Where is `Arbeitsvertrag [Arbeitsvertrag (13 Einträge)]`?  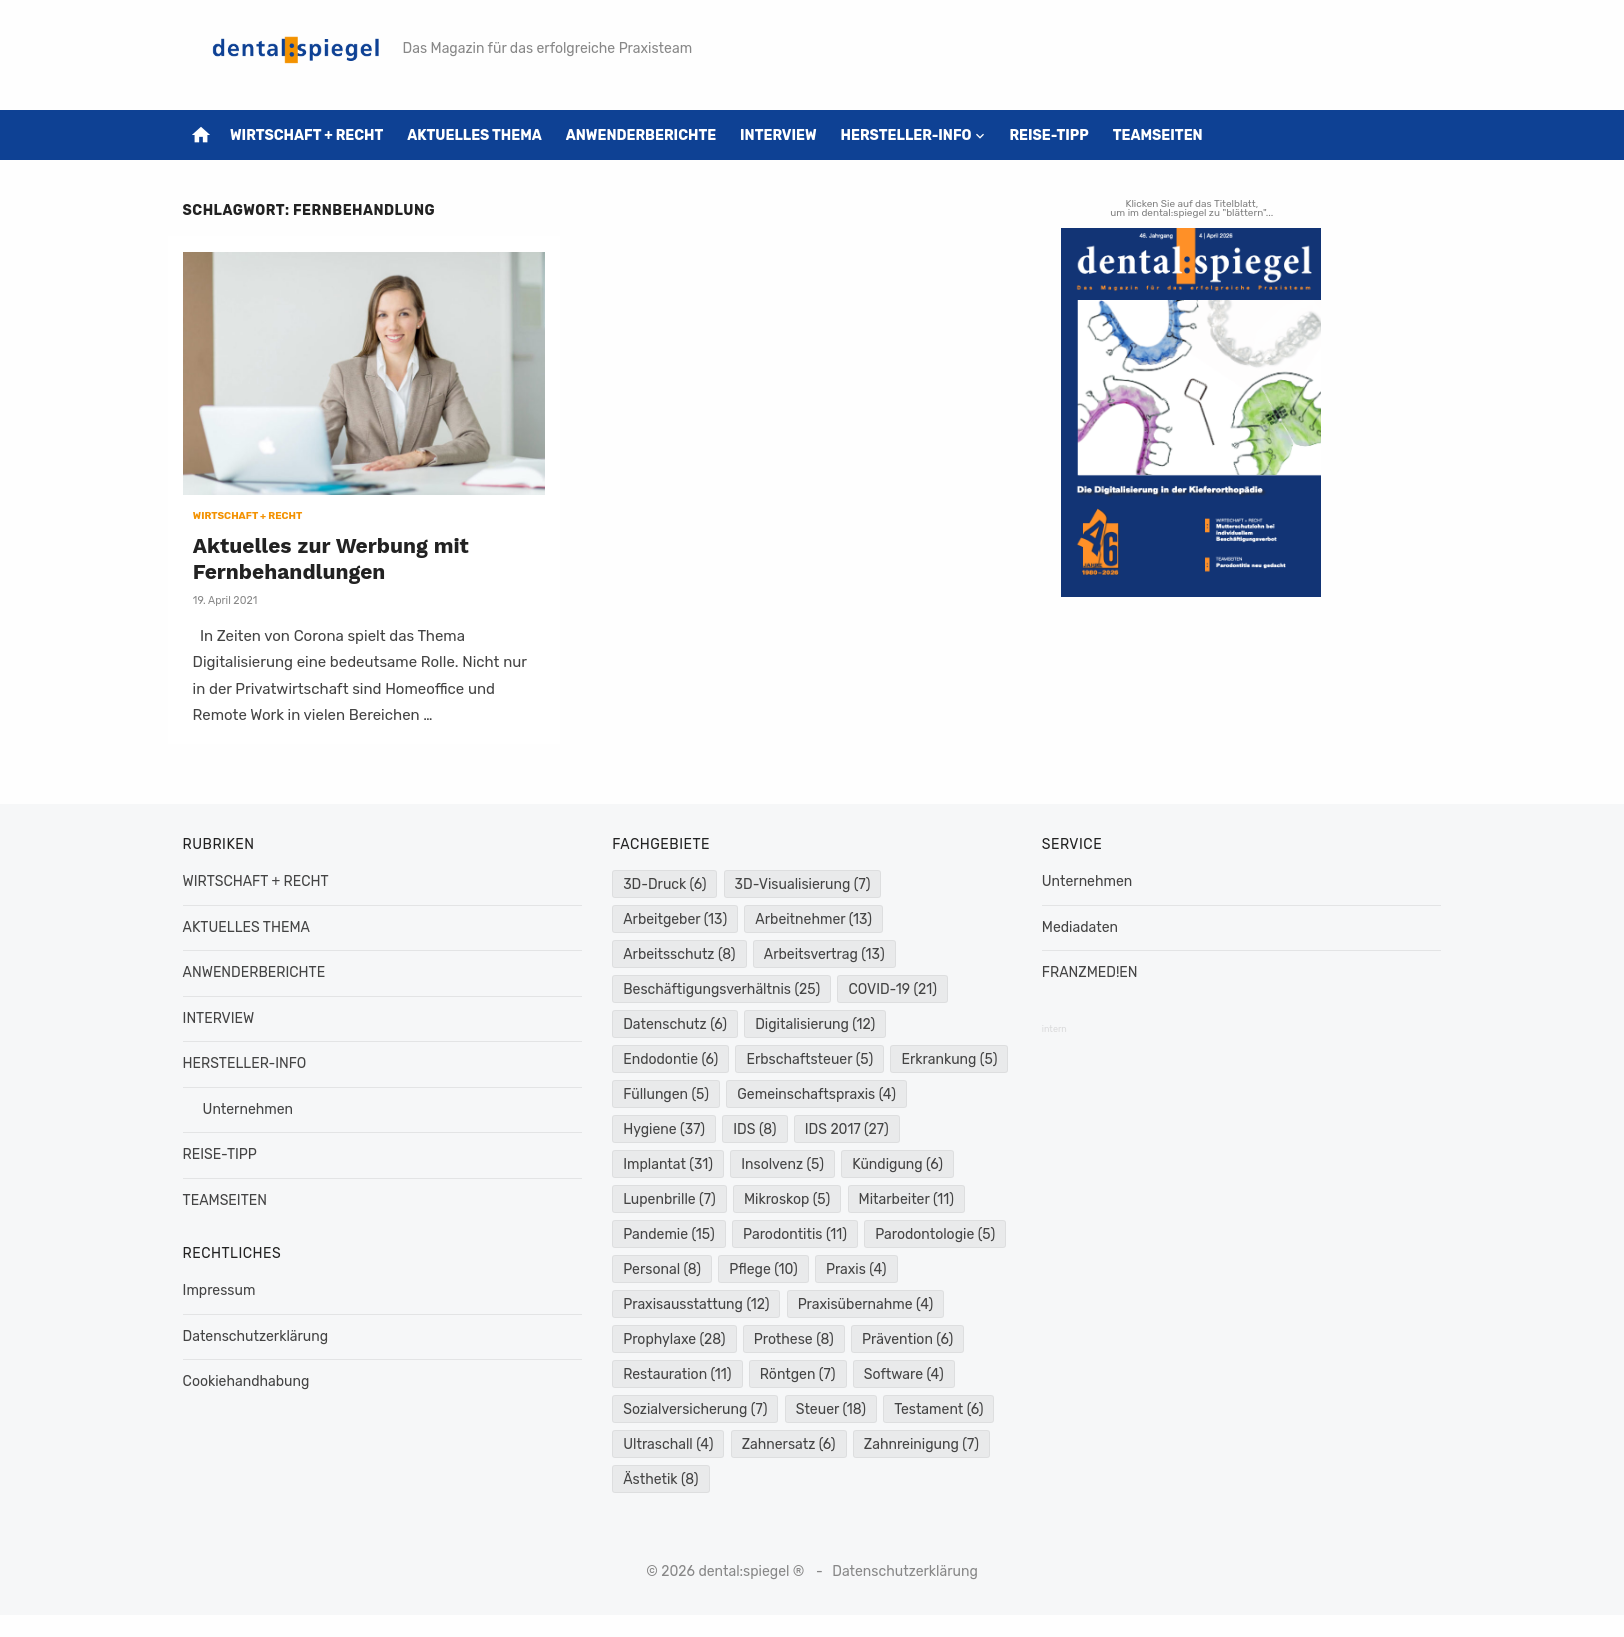
Arbeitsvertrag [Arbeitsvertrag (13 Einträge)] is located at coordinates (825, 952).